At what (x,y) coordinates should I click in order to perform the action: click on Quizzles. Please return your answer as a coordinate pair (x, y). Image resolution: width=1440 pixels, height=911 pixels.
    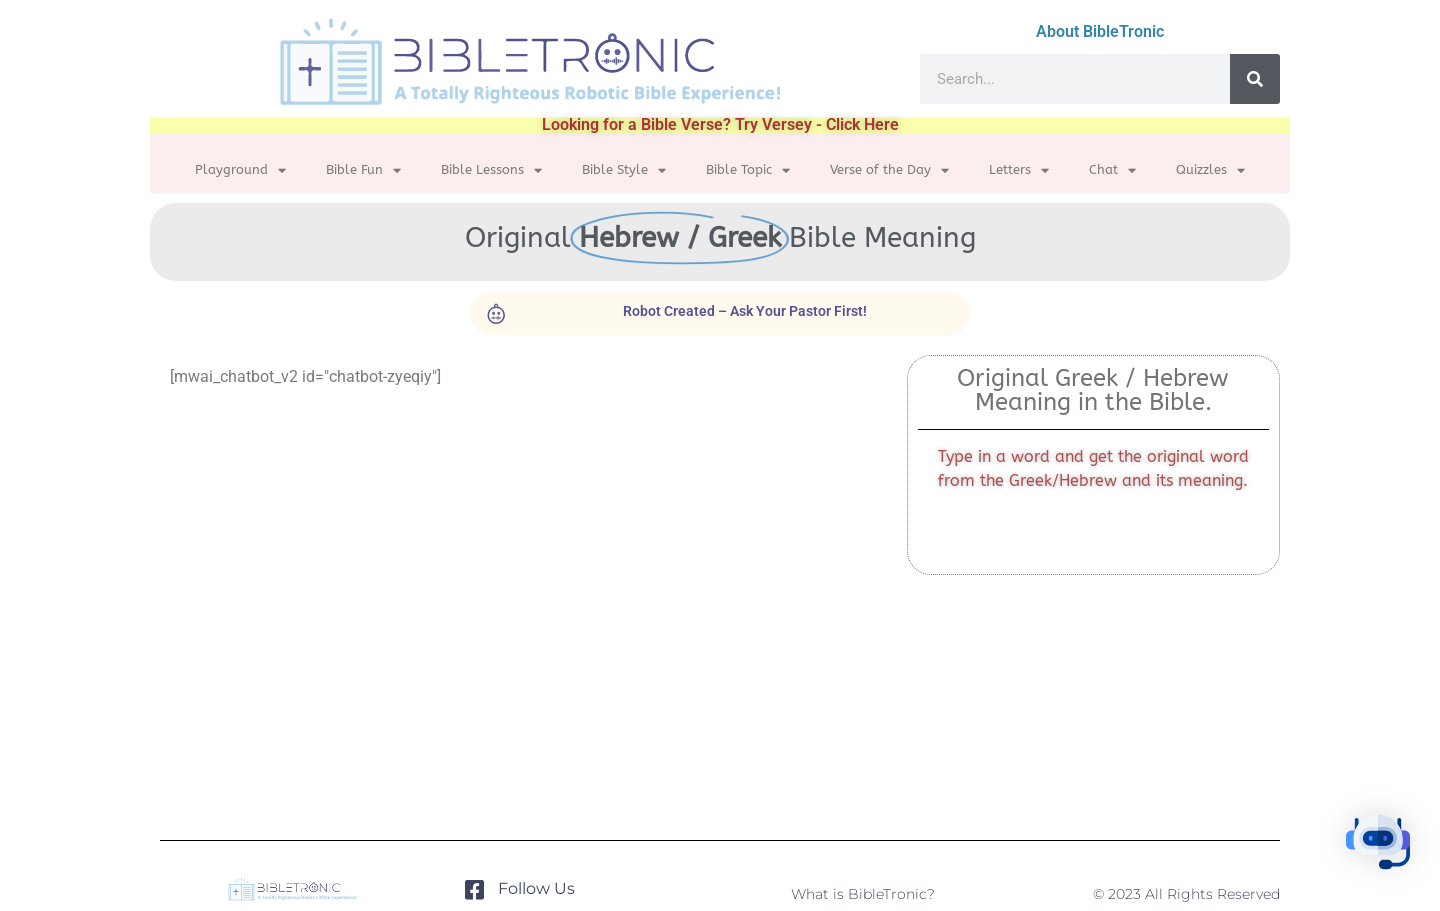
    Looking at the image, I should click on (1210, 170).